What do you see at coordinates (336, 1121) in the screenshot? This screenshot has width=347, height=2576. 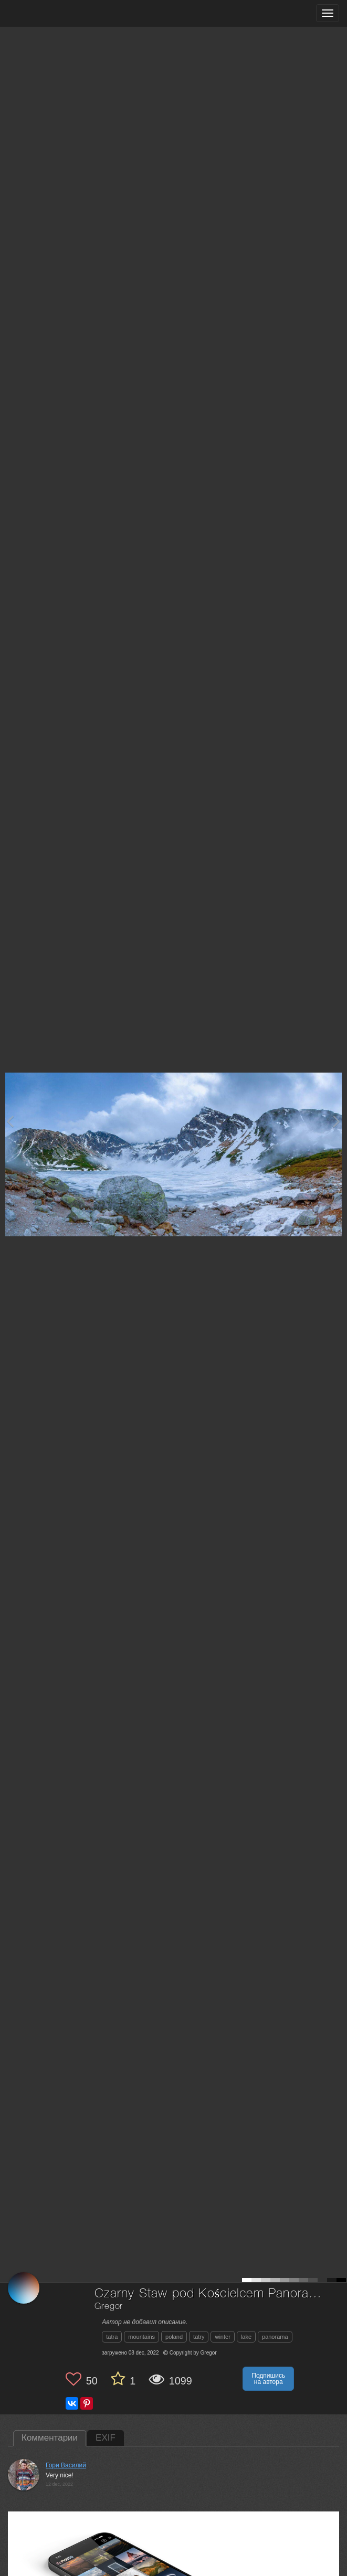 I see `[Next photo]` at bounding box center [336, 1121].